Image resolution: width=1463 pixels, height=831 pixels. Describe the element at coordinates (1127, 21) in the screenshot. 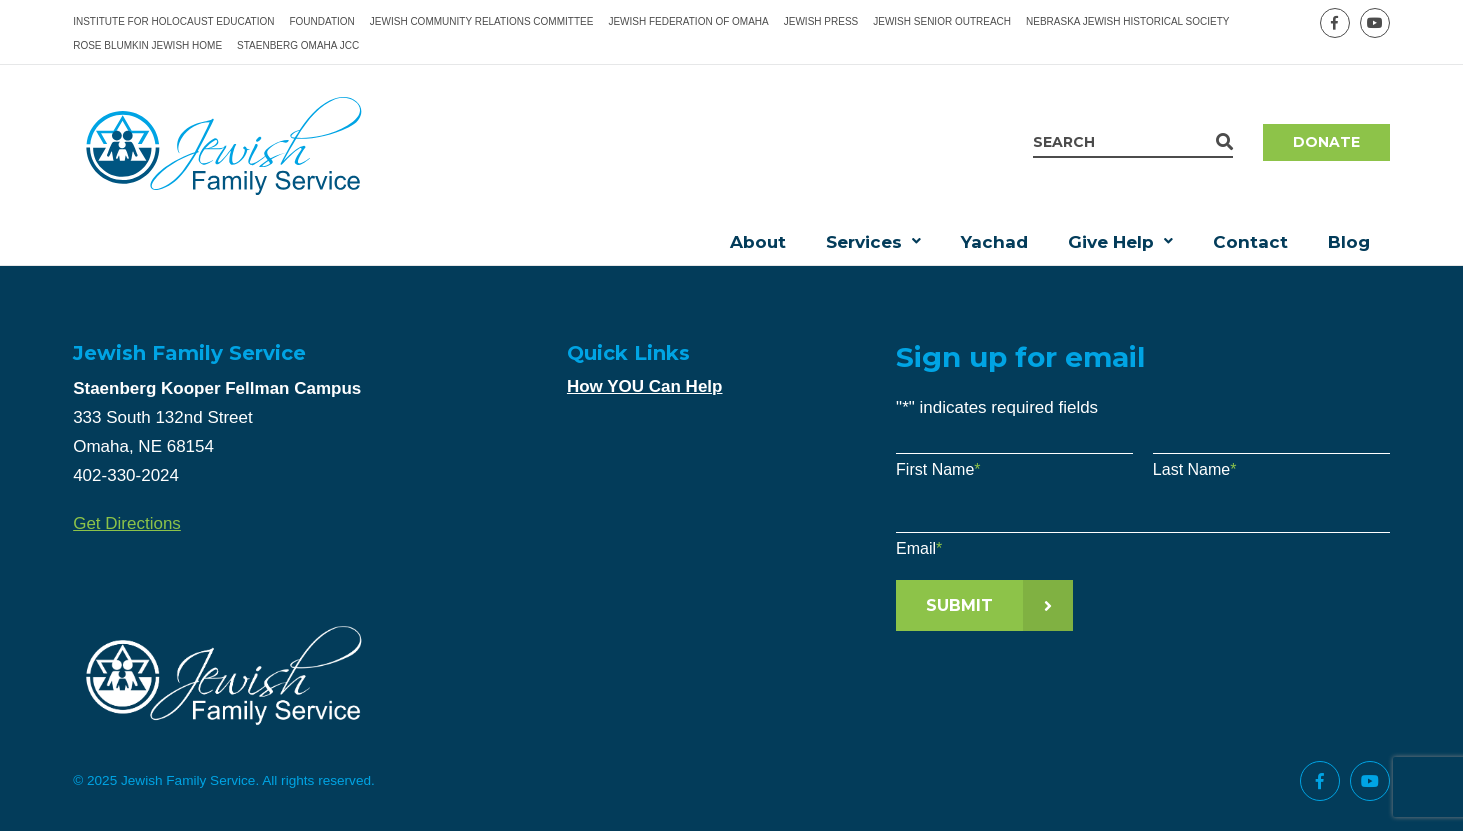

I see `Nebraska Jewish Historical Society` at that location.